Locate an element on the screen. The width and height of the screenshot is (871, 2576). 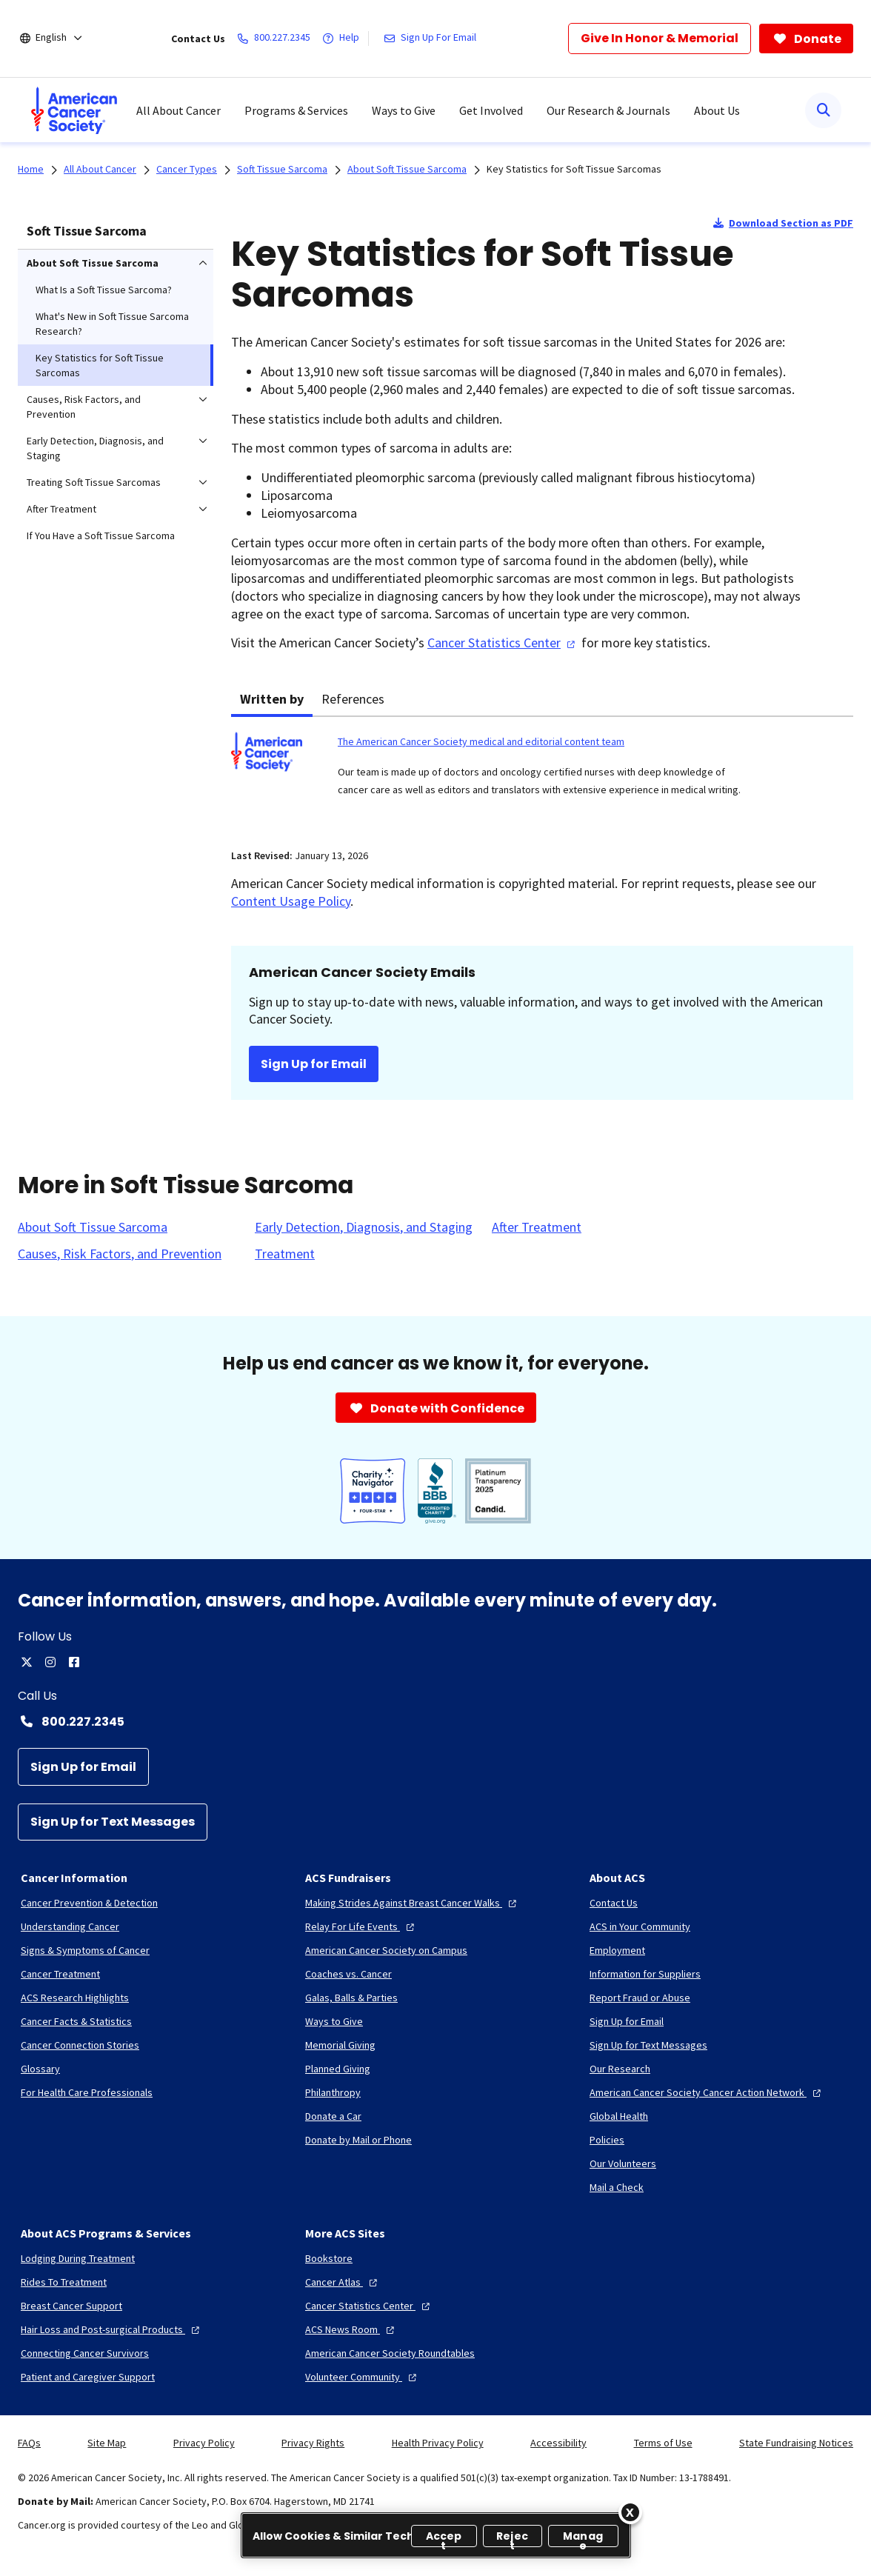
Content Usage Policy is located at coordinates (290, 901).